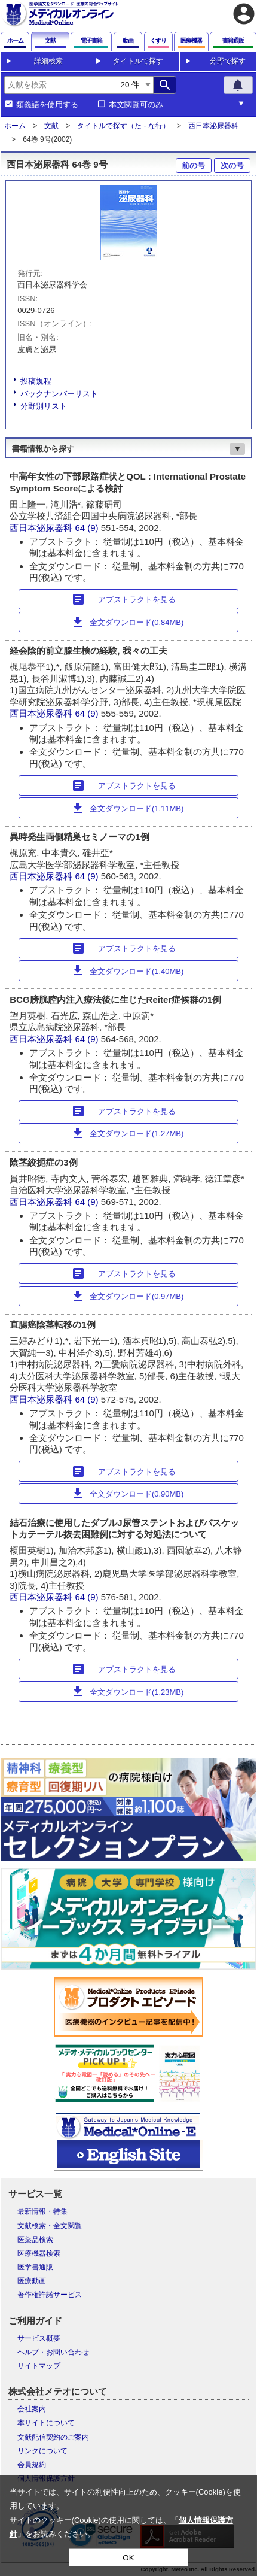  Describe the element at coordinates (87, 528) in the screenshot. I see `64 (9)` at that location.